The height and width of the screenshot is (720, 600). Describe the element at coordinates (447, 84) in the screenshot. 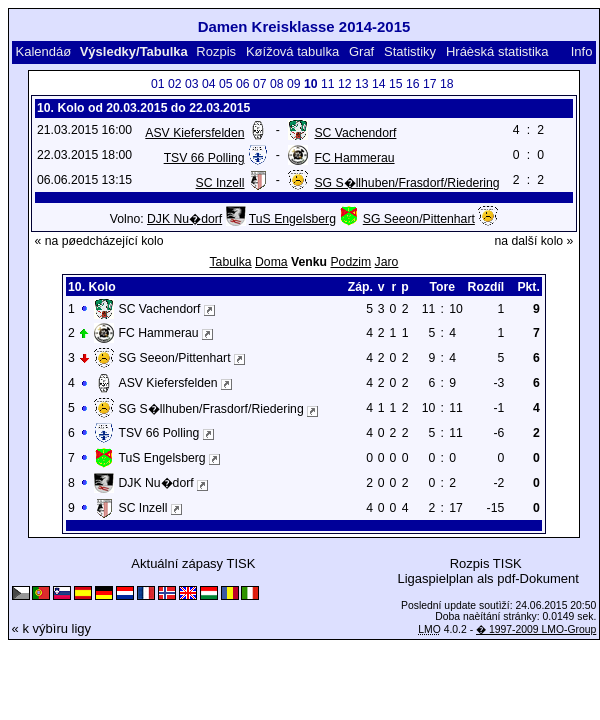

I see `18` at that location.